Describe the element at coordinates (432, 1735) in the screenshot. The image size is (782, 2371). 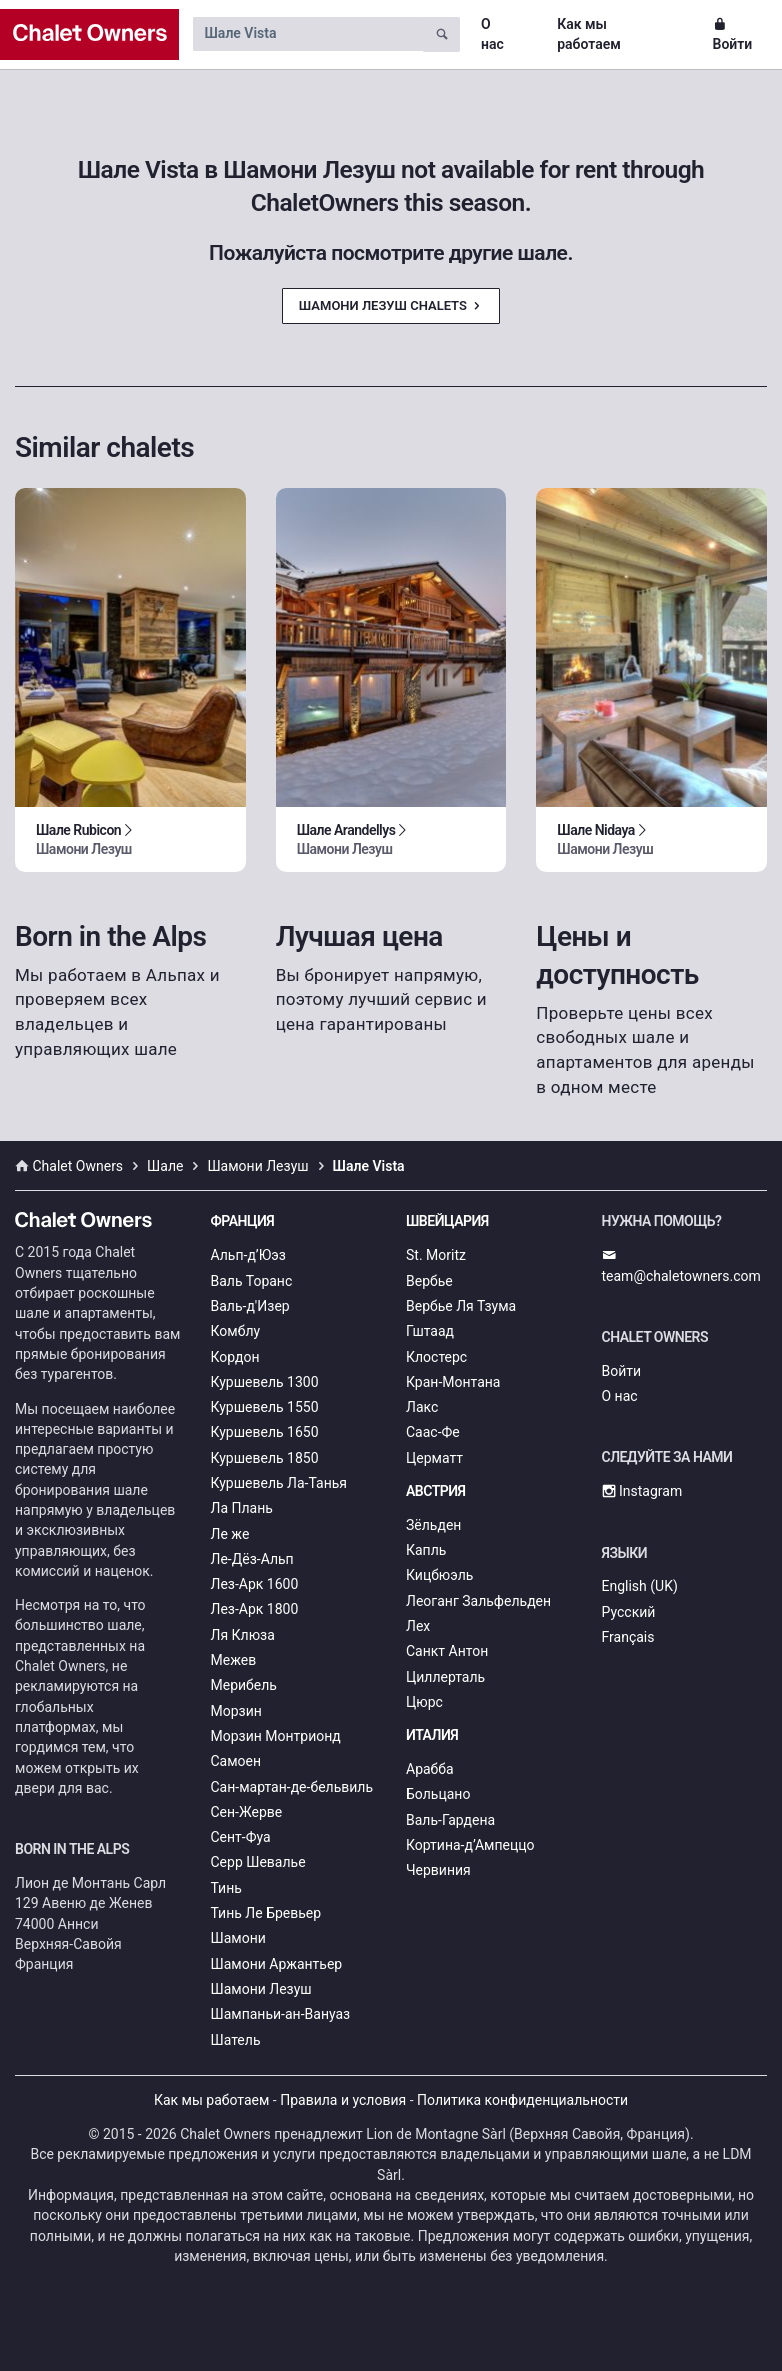
I see `Италия` at that location.